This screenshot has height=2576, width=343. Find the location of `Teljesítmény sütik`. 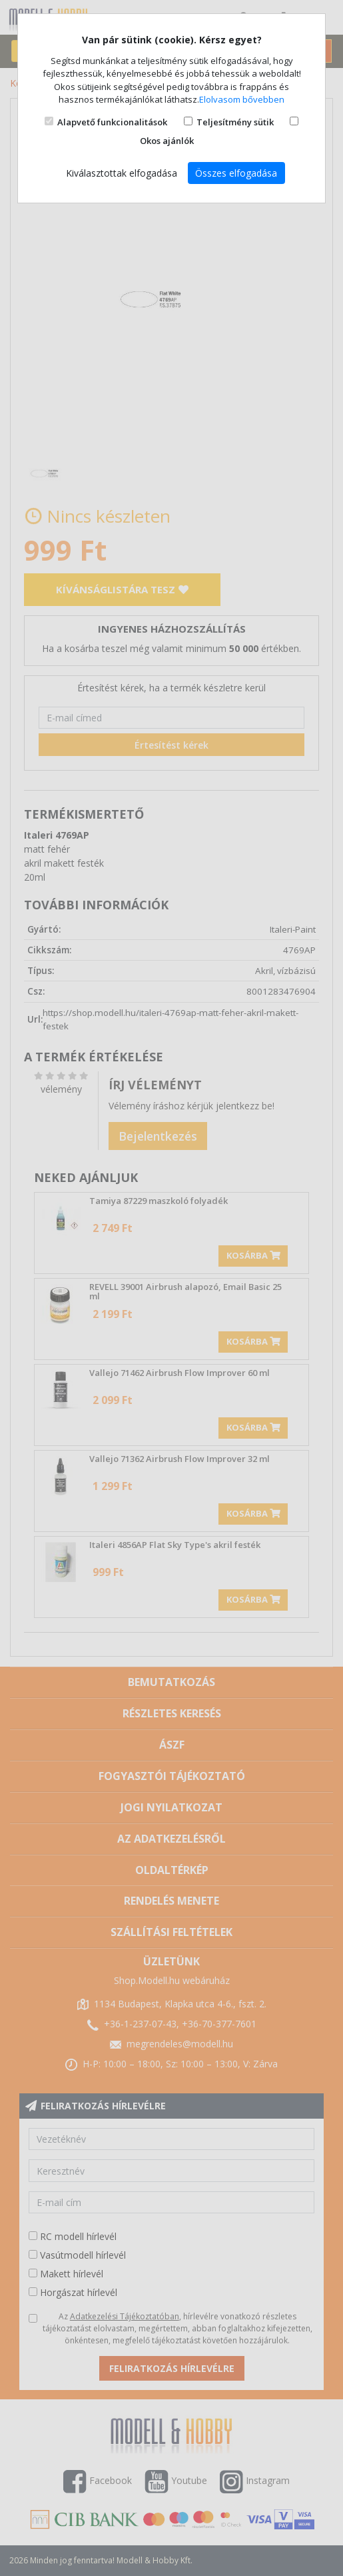

Teljesítmény sütik is located at coordinates (235, 122).